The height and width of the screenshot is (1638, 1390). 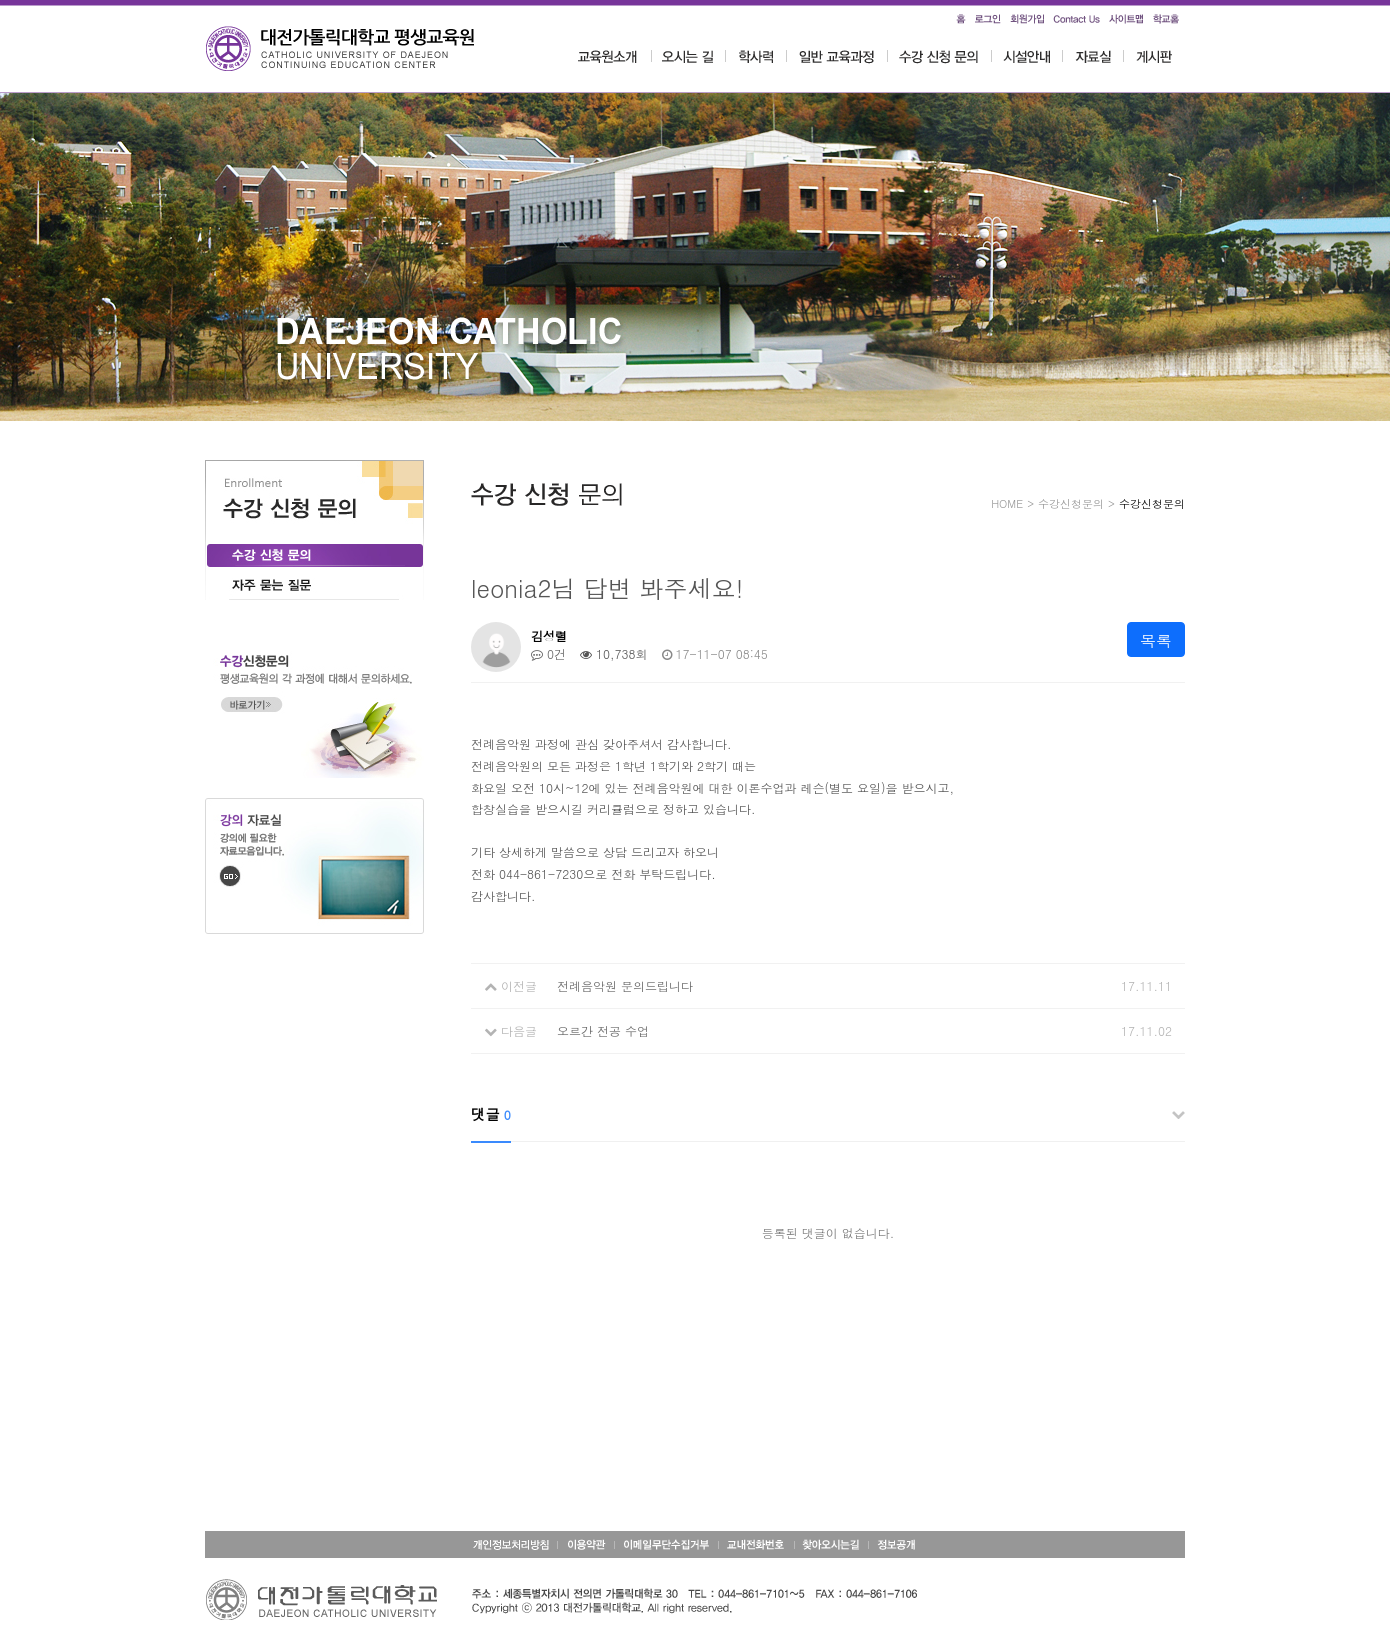 I want to click on 0건, so click(x=548, y=653).